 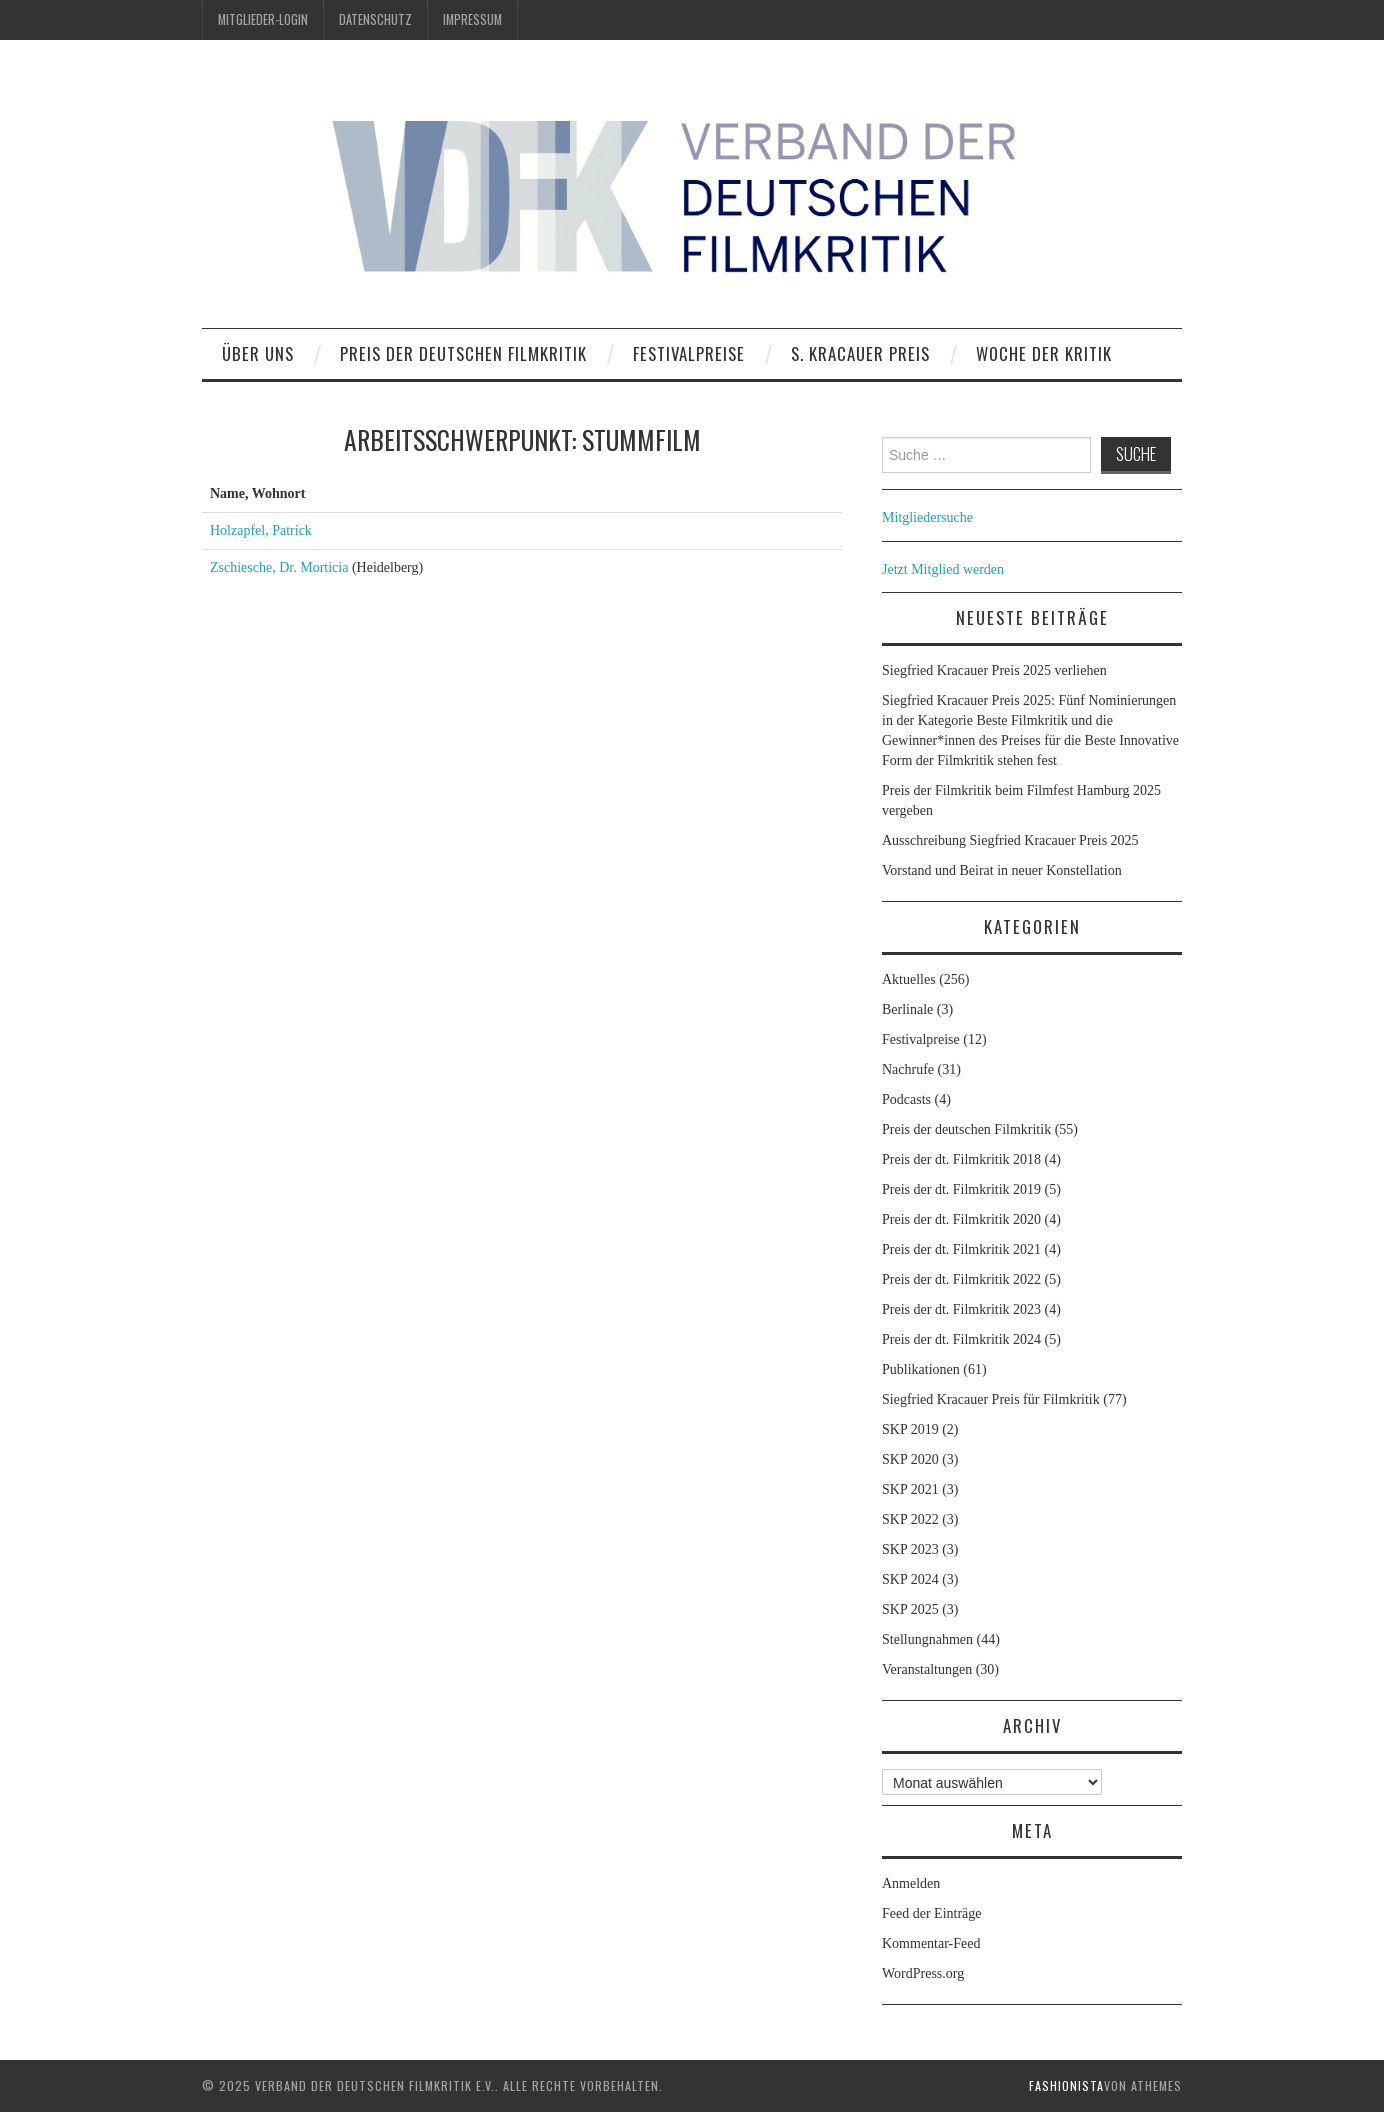 What do you see at coordinates (908, 1069) in the screenshot?
I see `Nachrufe` at bounding box center [908, 1069].